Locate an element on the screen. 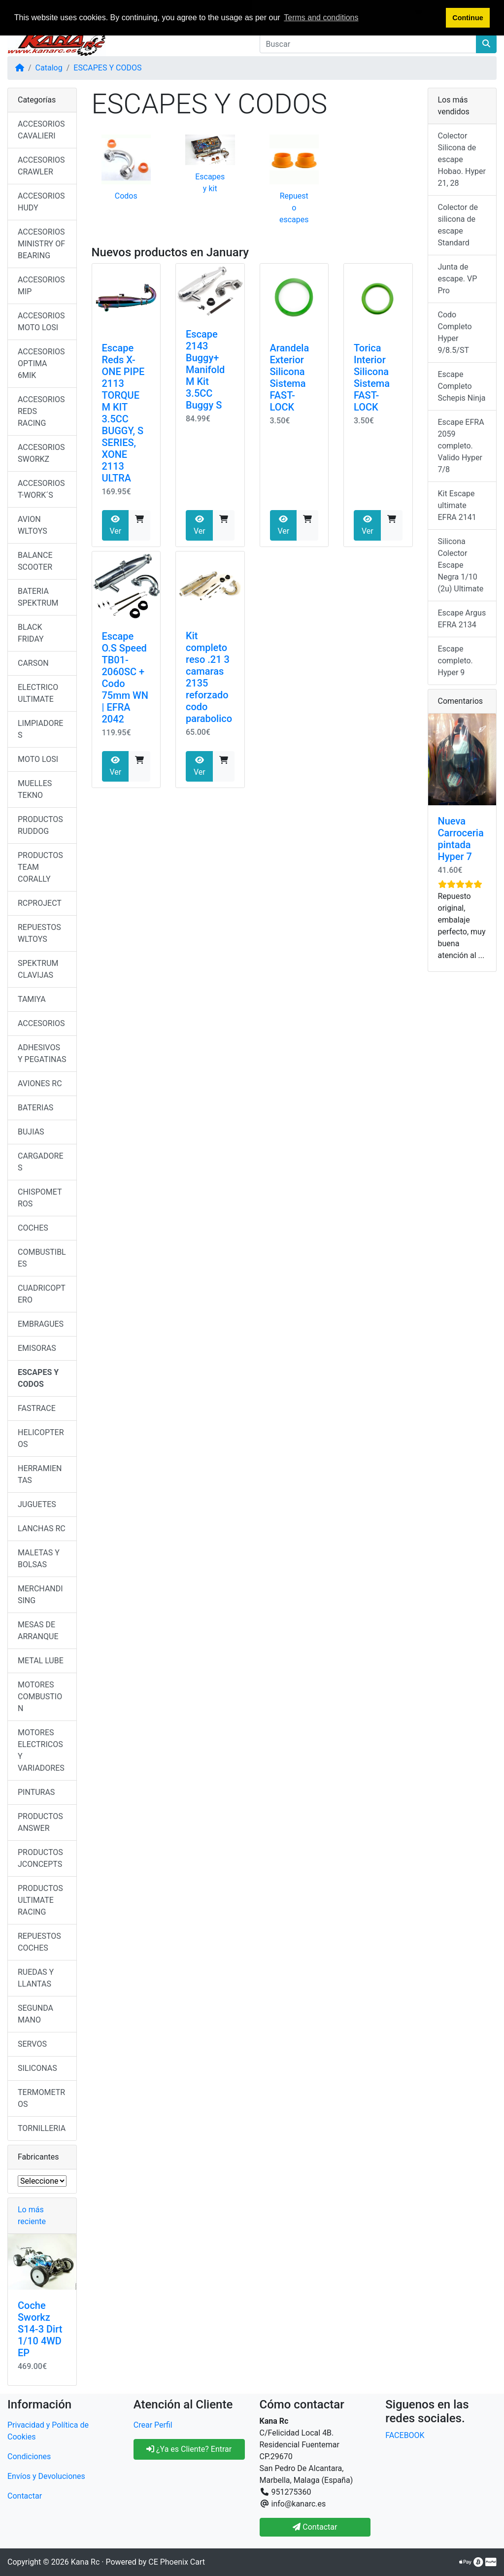  Torica Interior Silicona Sistema FAST-LOCK is located at coordinates (372, 377).